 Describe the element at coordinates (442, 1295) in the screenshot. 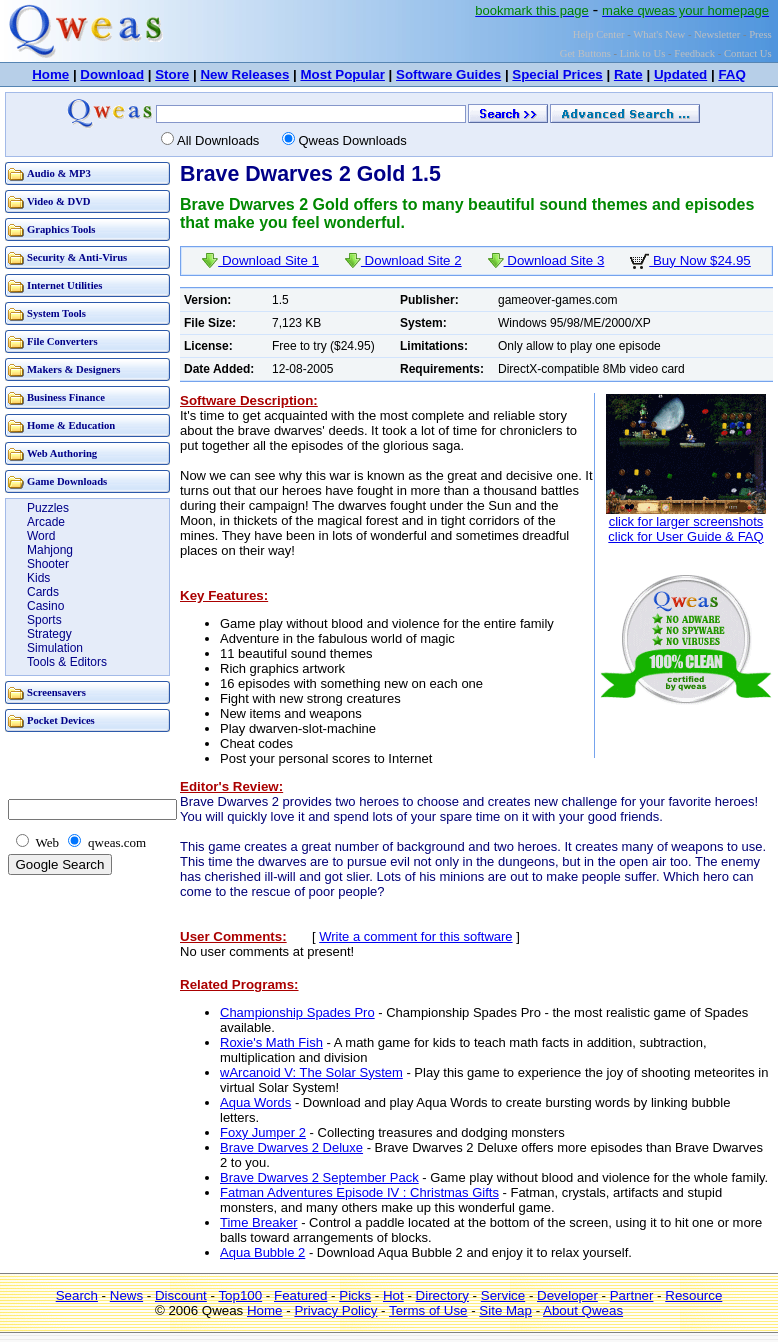

I see `Directory` at that location.